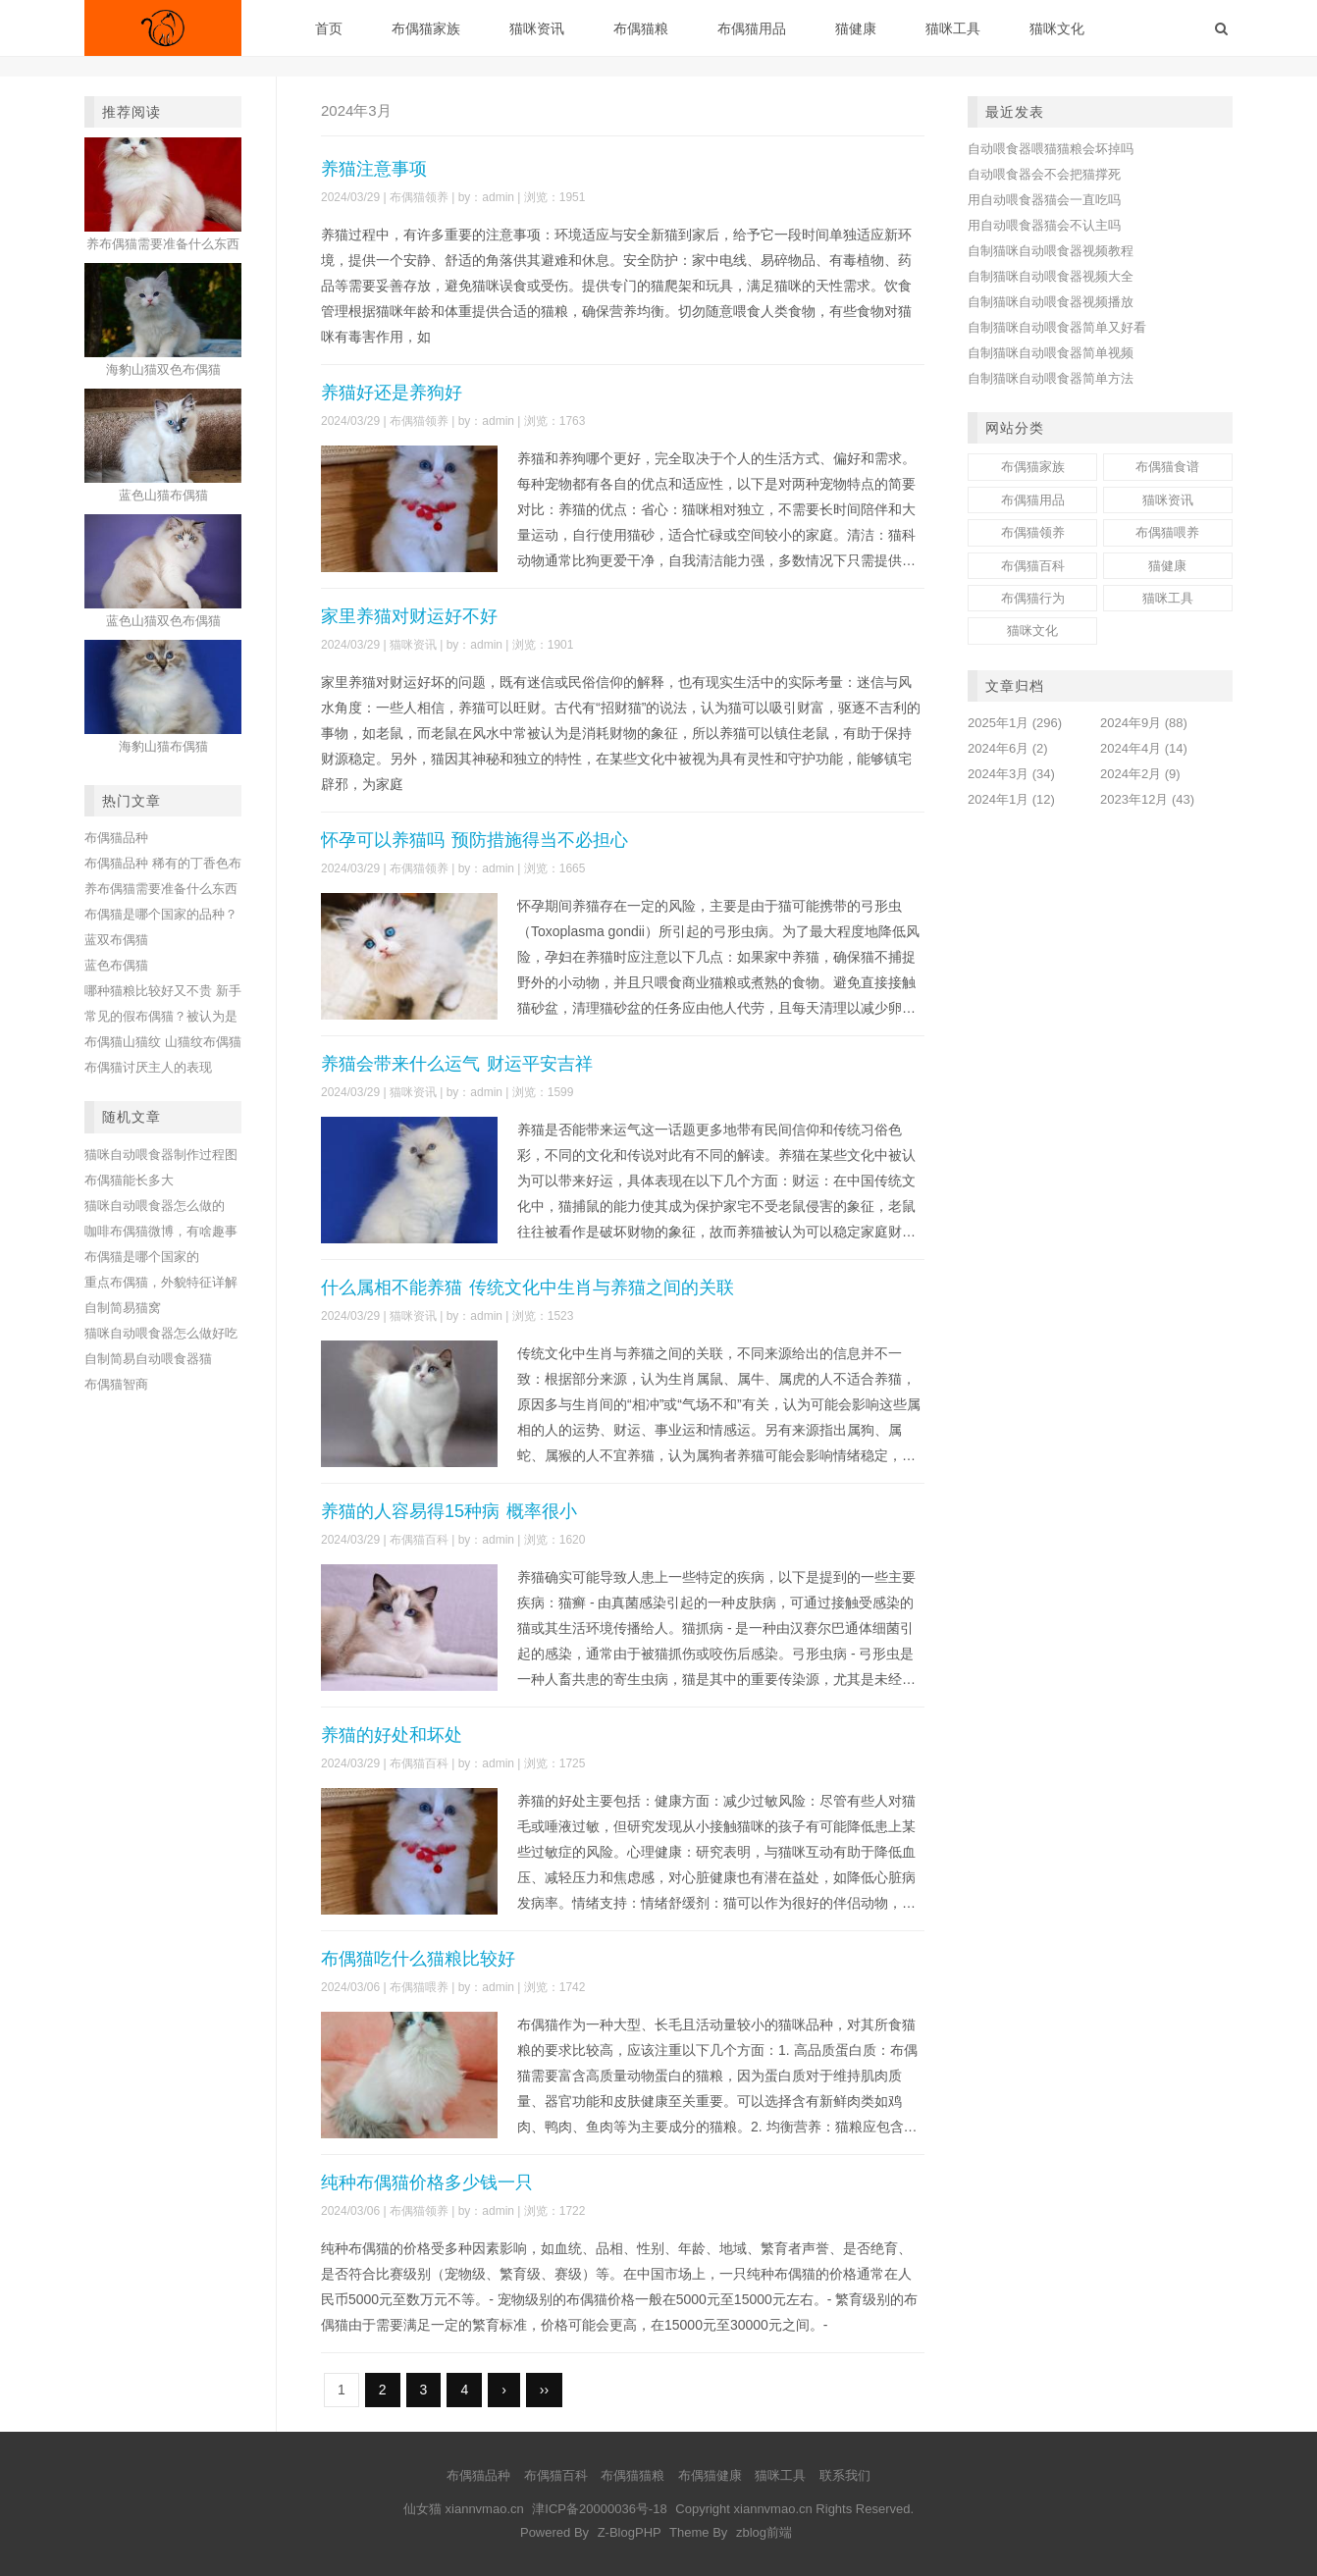  What do you see at coordinates (1050, 148) in the screenshot?
I see `自动喂食器喂猫猫粮会坏掉吗` at bounding box center [1050, 148].